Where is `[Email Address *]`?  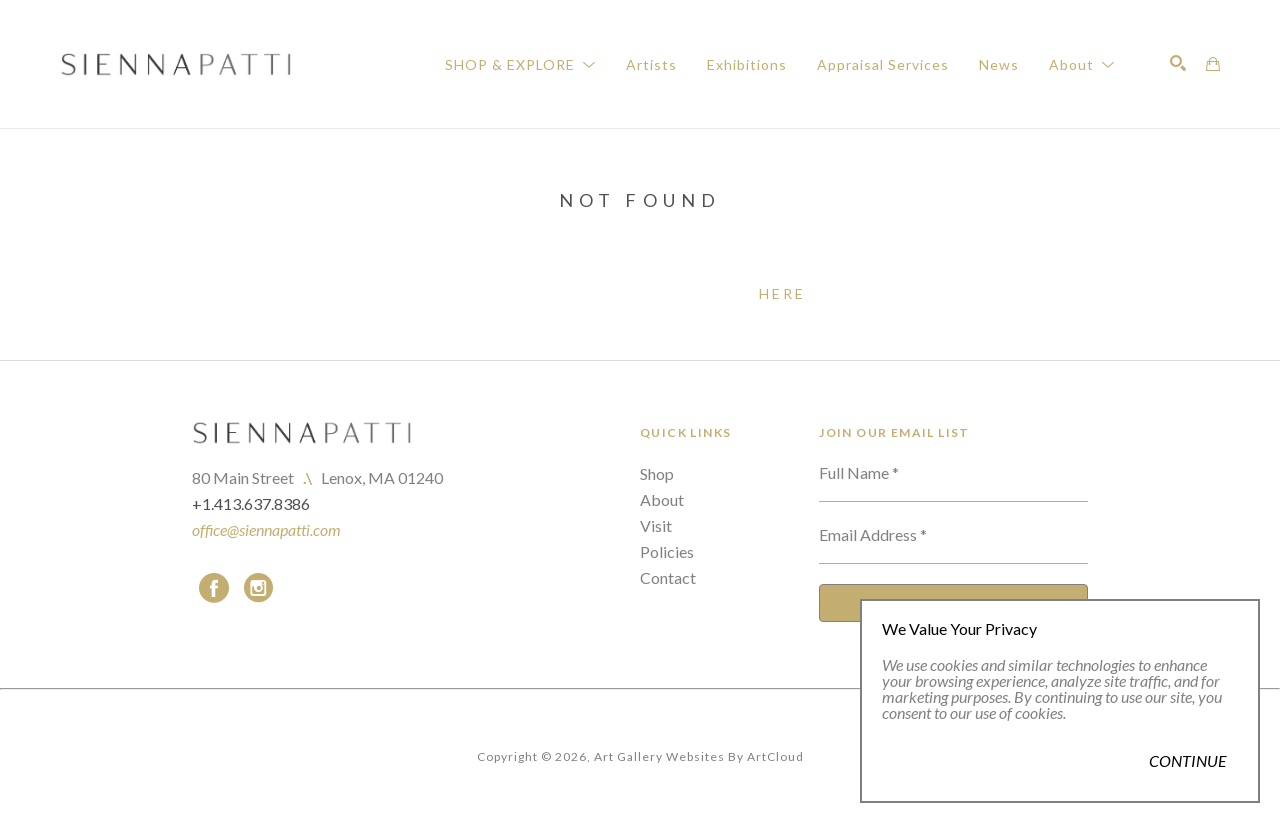 [Email Address *] is located at coordinates (953, 543).